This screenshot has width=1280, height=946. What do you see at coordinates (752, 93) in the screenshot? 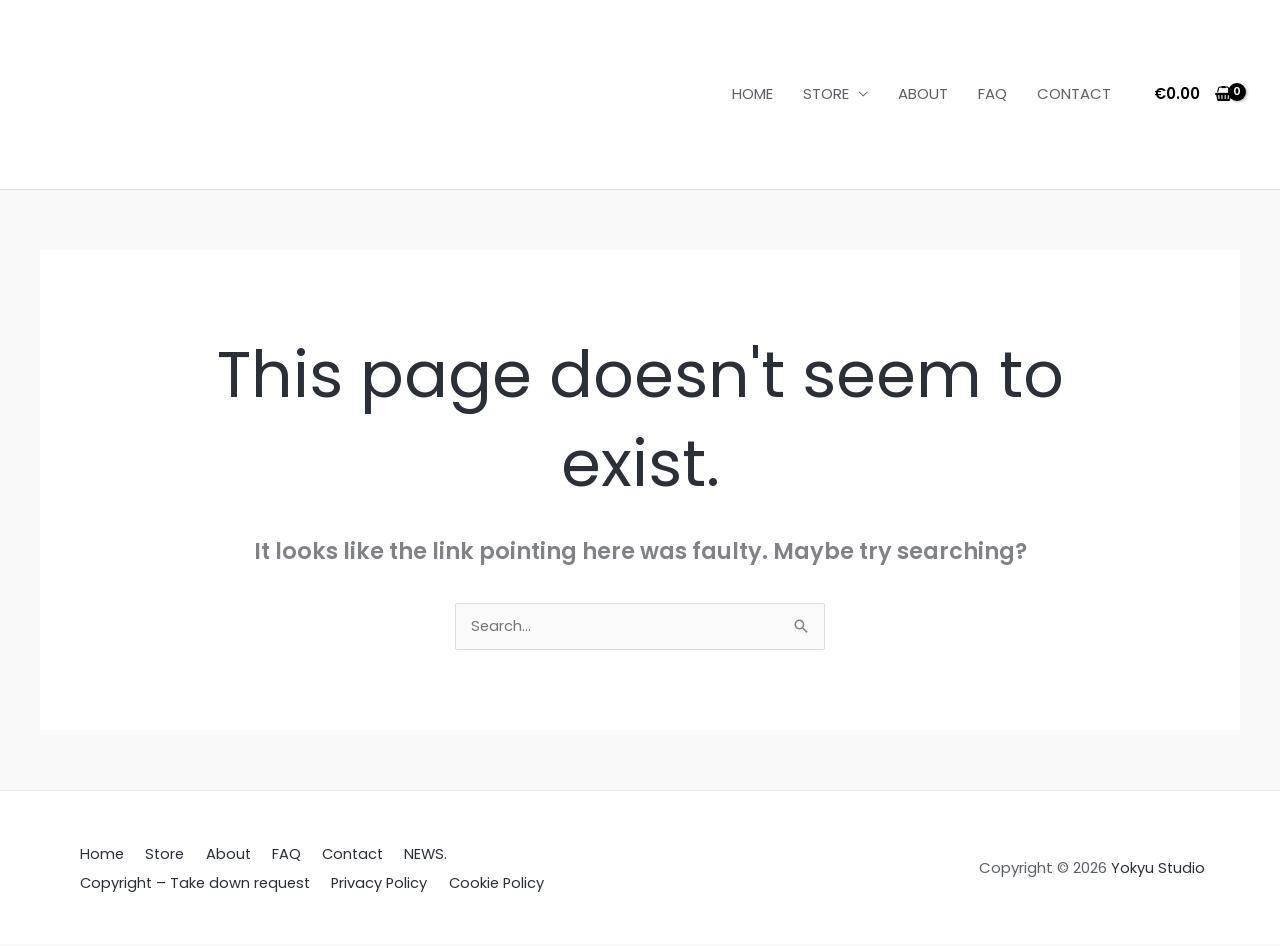
I see `HOME` at bounding box center [752, 93].